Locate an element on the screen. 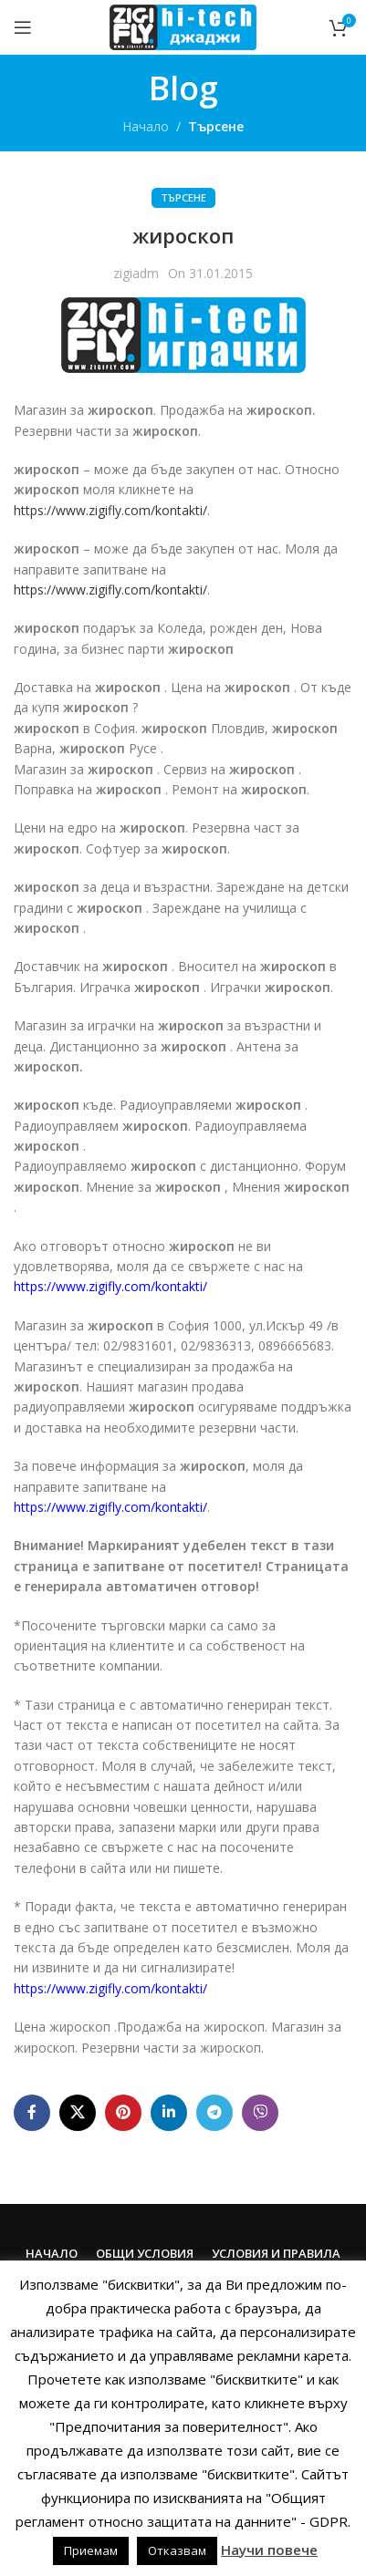 The image size is (366, 2576). Отказвам [button] is located at coordinates (177, 2550).